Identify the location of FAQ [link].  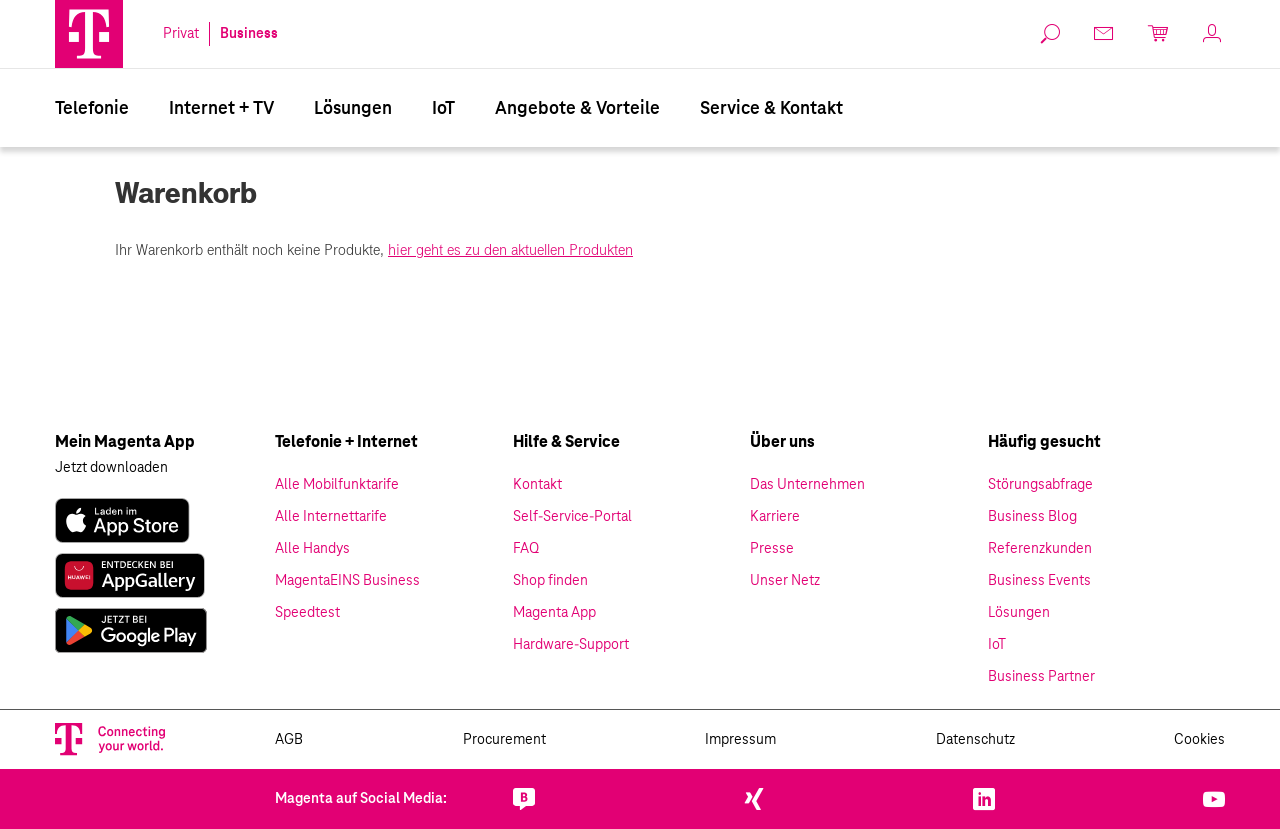
(526, 549).